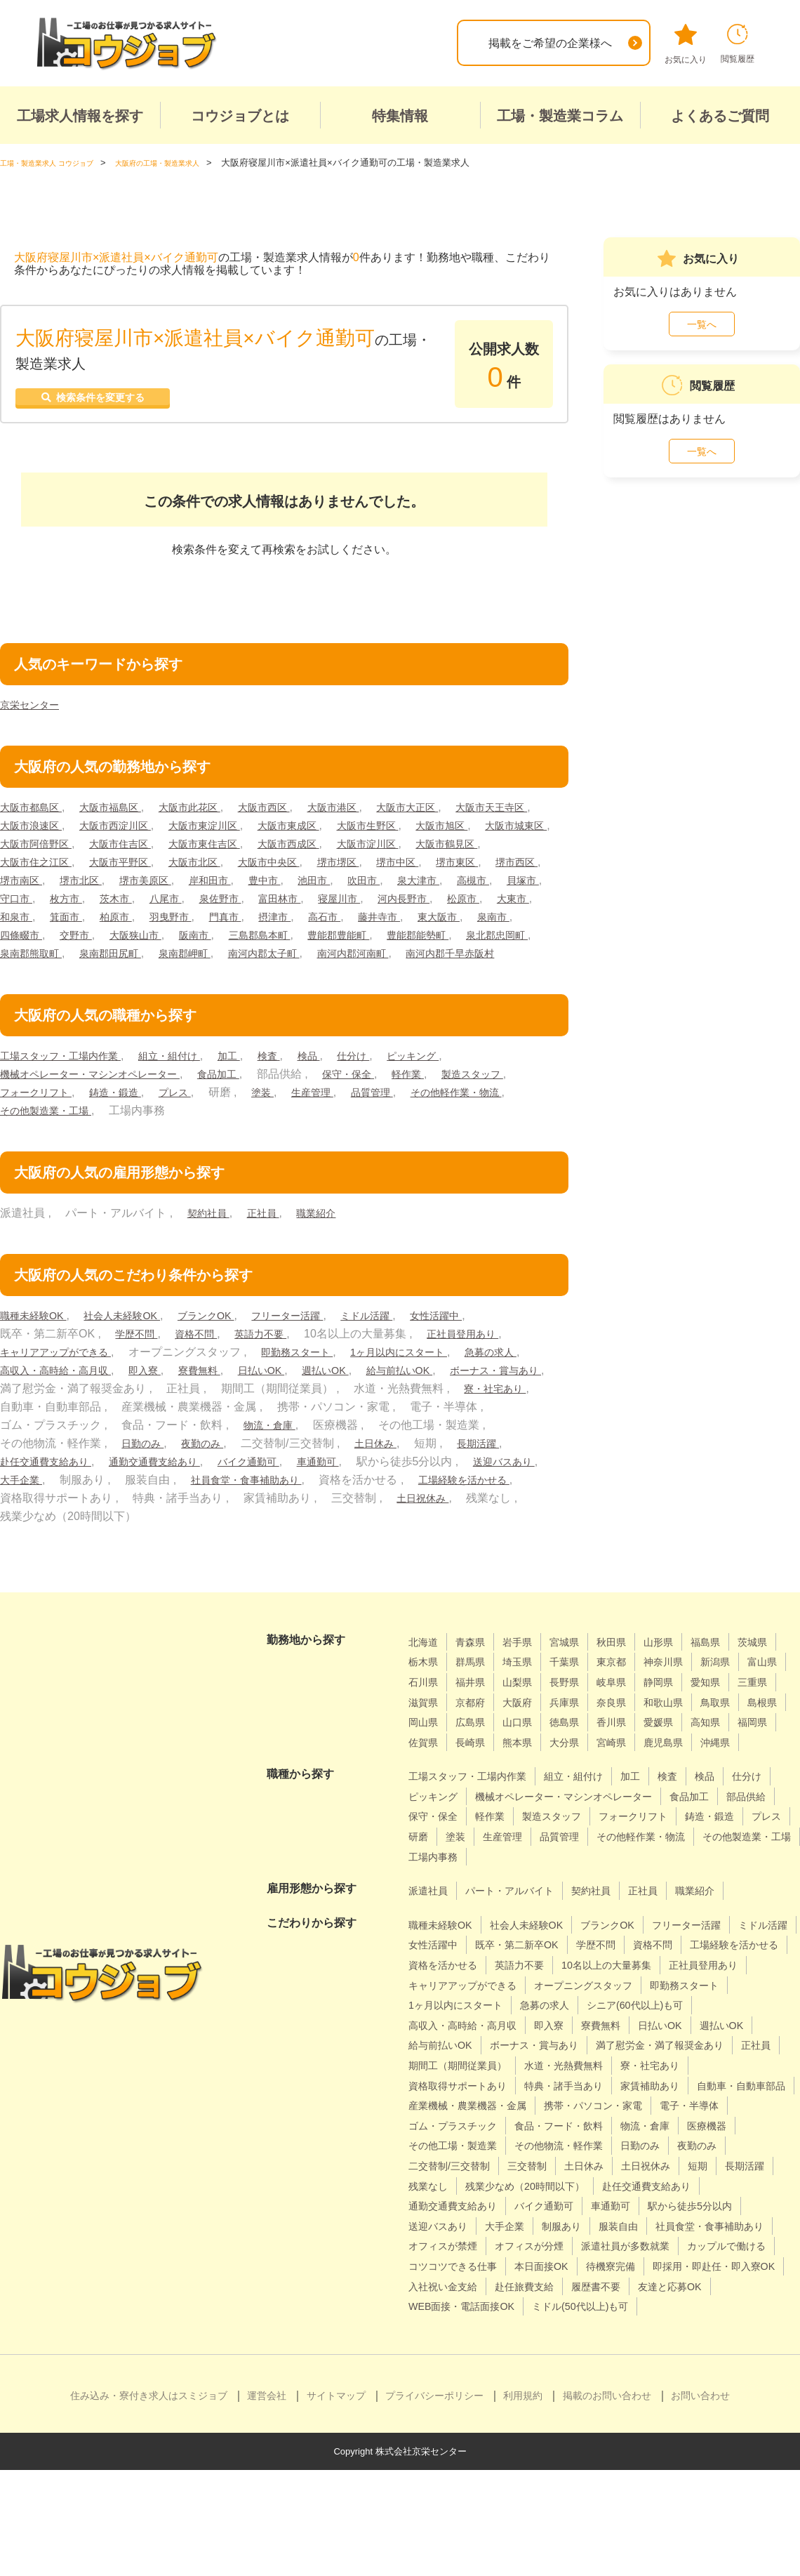  I want to click on 門真市, so click(83, 942).